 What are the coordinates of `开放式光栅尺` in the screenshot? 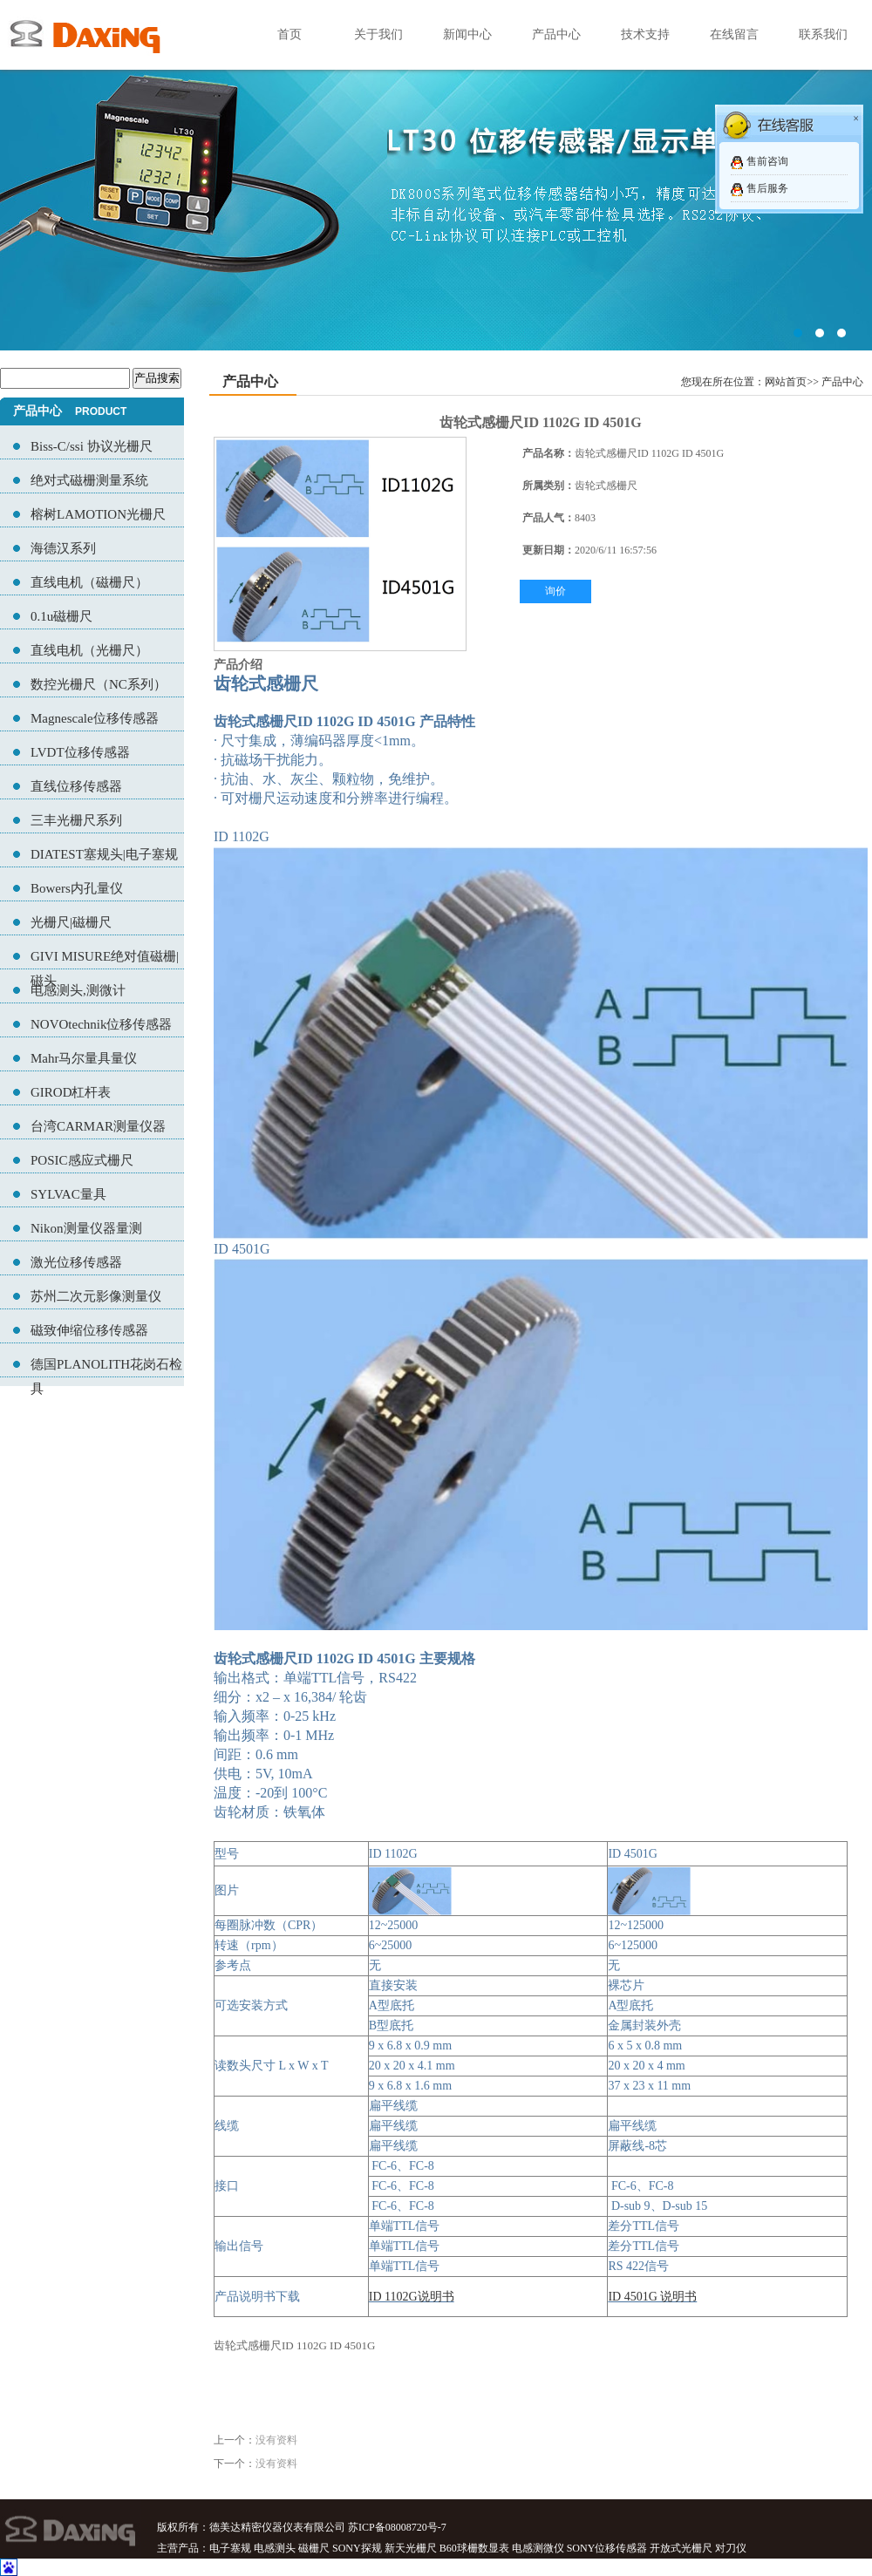 It's located at (681, 2548).